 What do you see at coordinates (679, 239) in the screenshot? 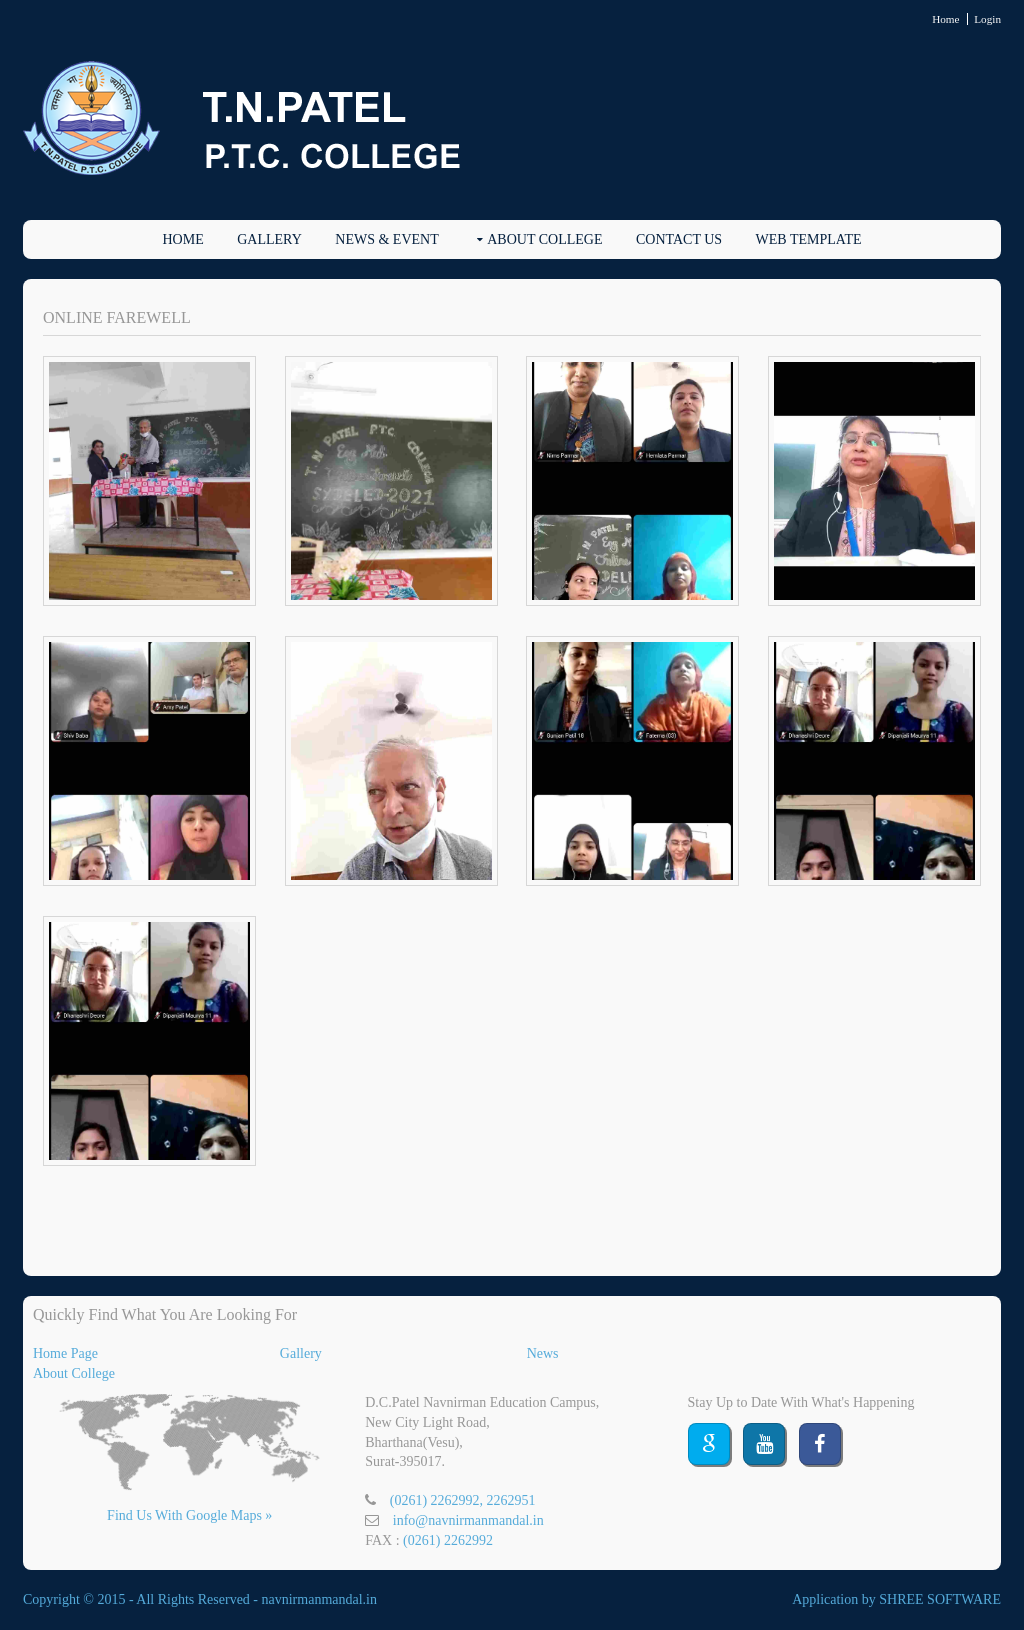
I see `Contact Us` at bounding box center [679, 239].